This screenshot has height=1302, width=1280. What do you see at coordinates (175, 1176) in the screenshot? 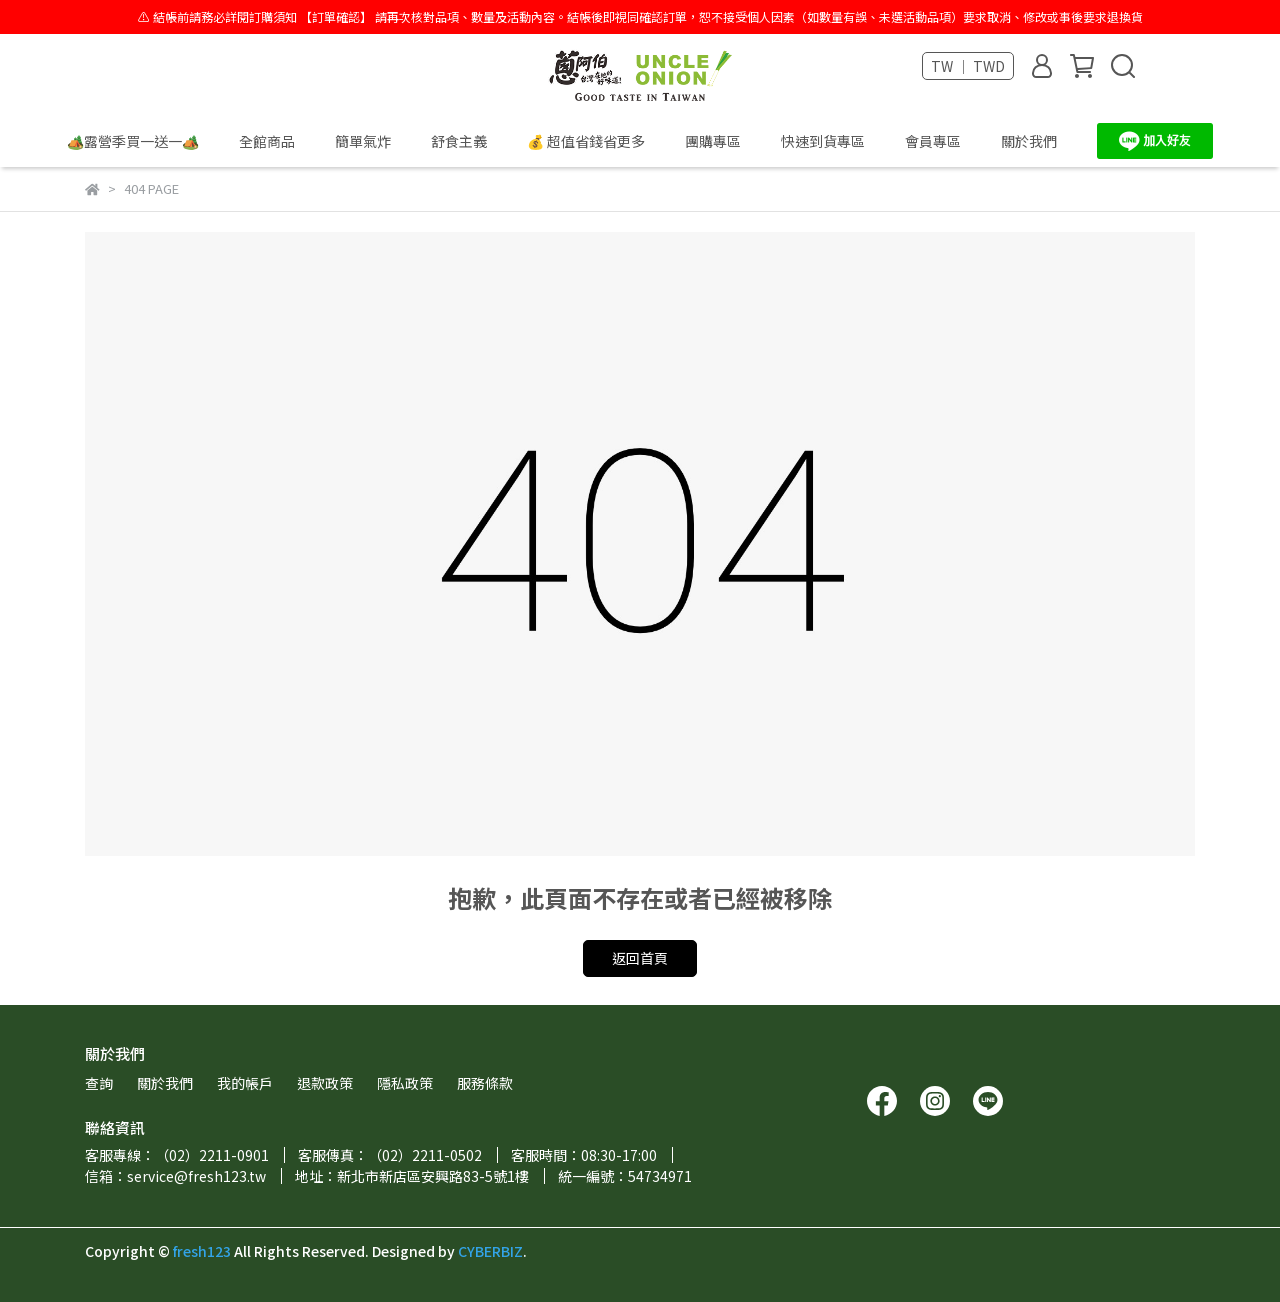
I see `信箱：service@fresh123.tw` at bounding box center [175, 1176].